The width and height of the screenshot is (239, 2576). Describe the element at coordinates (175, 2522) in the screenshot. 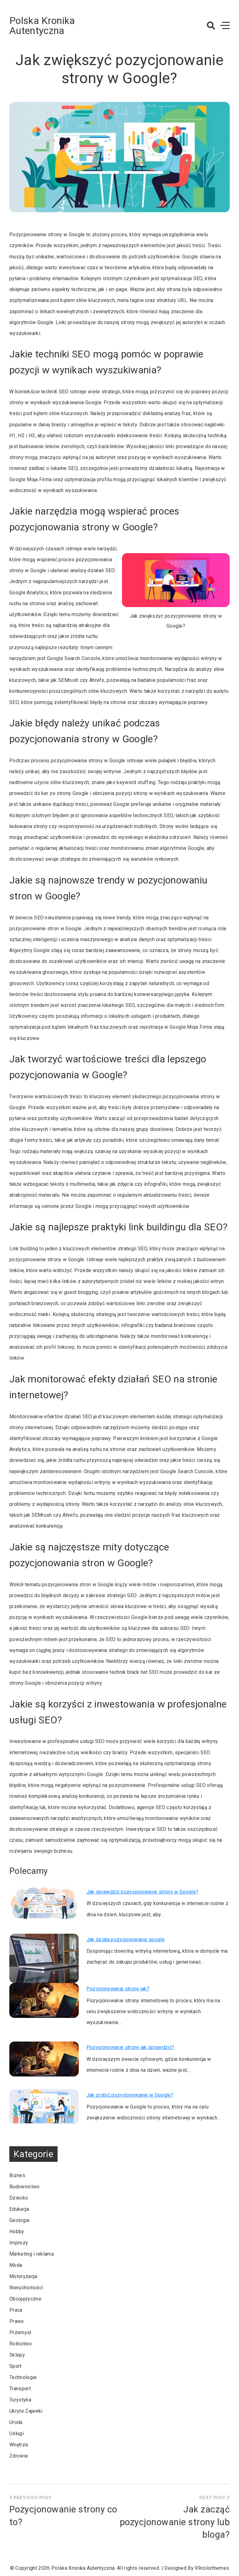

I see `Jak zacząć pozycjonowanie strony lub bloga?` at that location.